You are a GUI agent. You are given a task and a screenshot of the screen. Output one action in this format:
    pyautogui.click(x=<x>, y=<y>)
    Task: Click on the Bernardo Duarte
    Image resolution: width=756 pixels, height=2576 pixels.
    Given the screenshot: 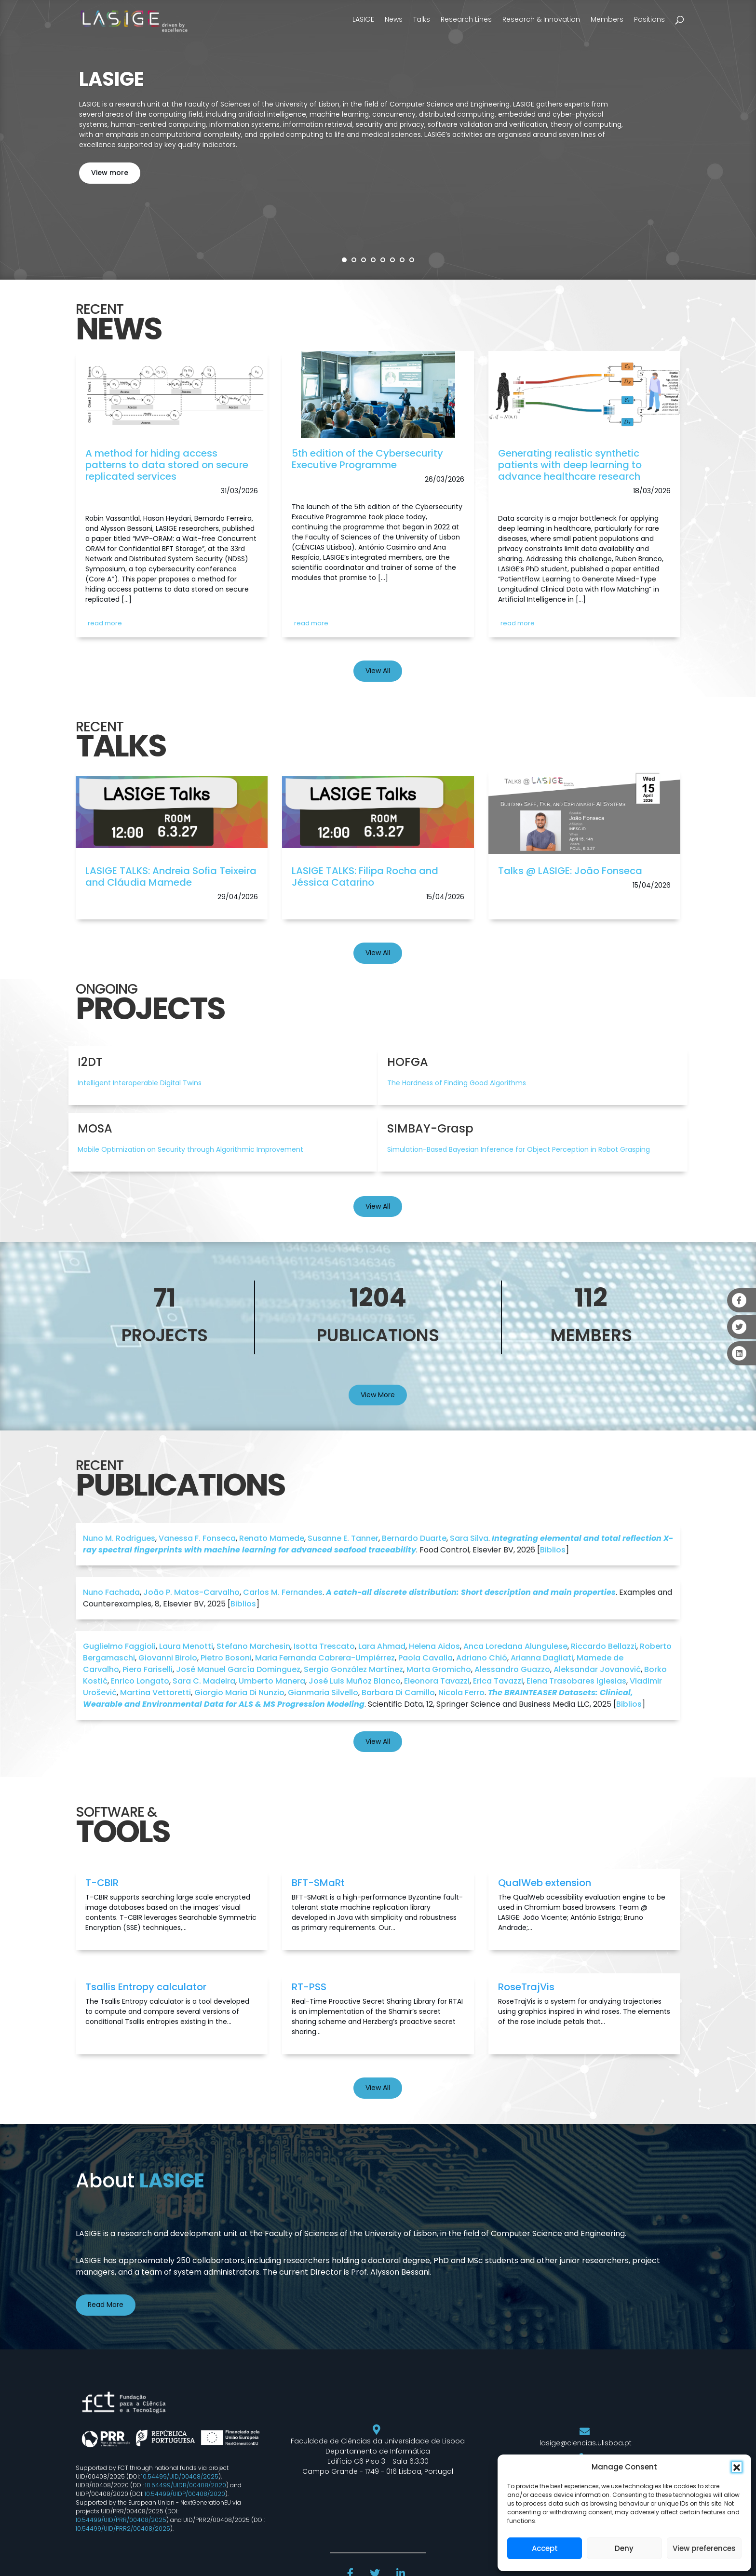 What is the action you would take?
    pyautogui.click(x=414, y=1538)
    